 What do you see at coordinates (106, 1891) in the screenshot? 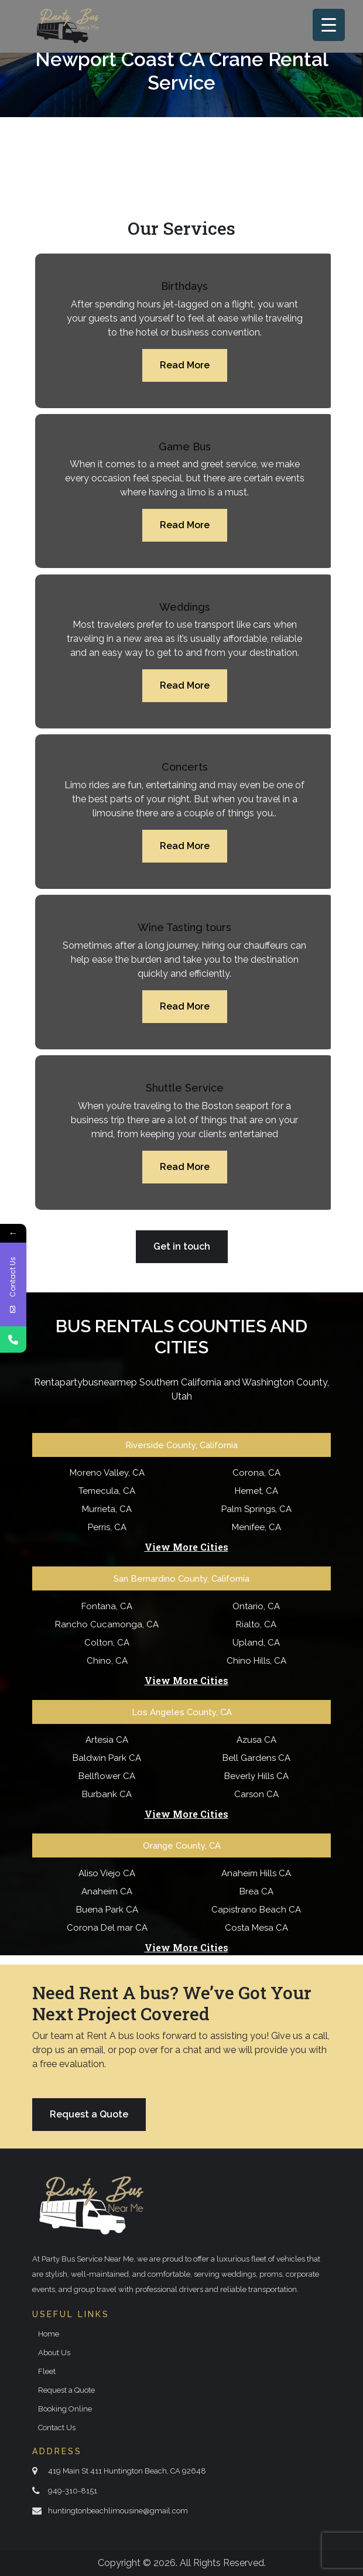
I see `Anaheim CA` at bounding box center [106, 1891].